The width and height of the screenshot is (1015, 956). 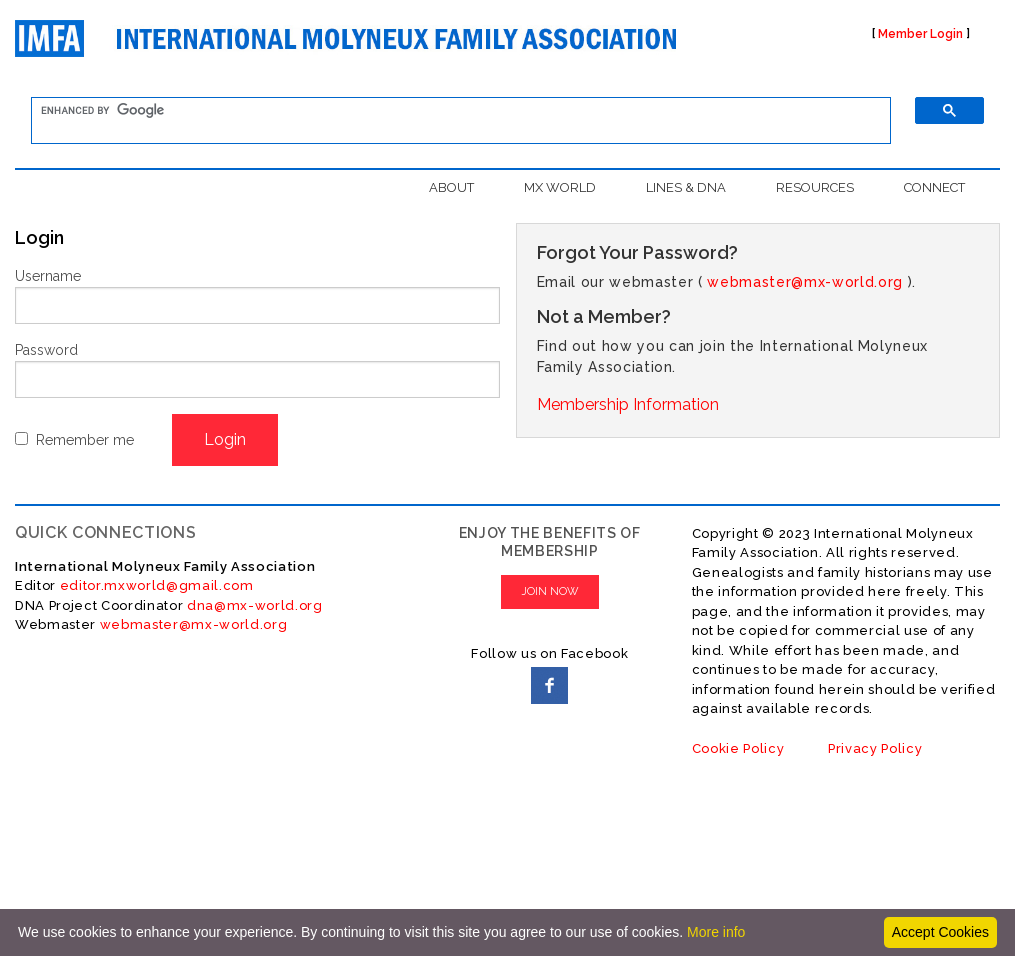 What do you see at coordinates (934, 187) in the screenshot?
I see `CONNECT` at bounding box center [934, 187].